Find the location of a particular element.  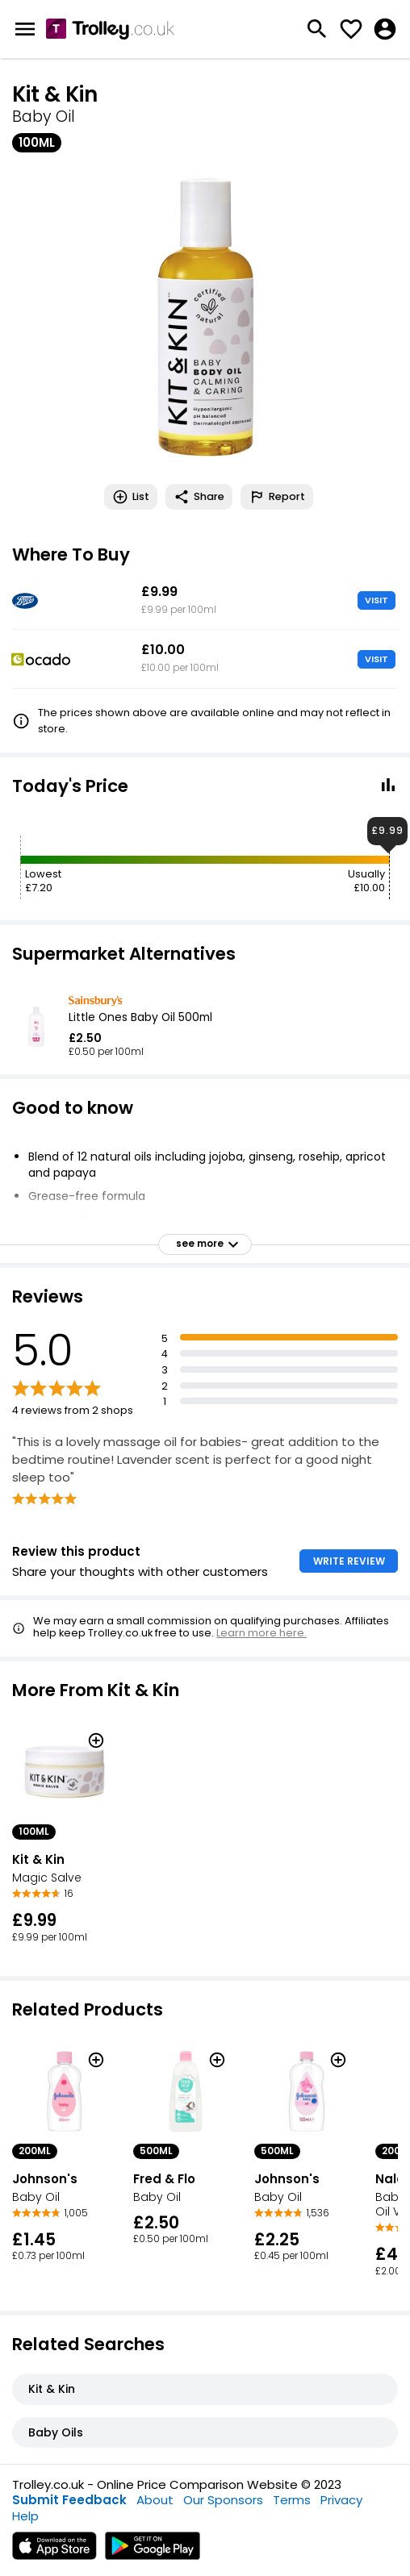

Share is located at coordinates (199, 497).